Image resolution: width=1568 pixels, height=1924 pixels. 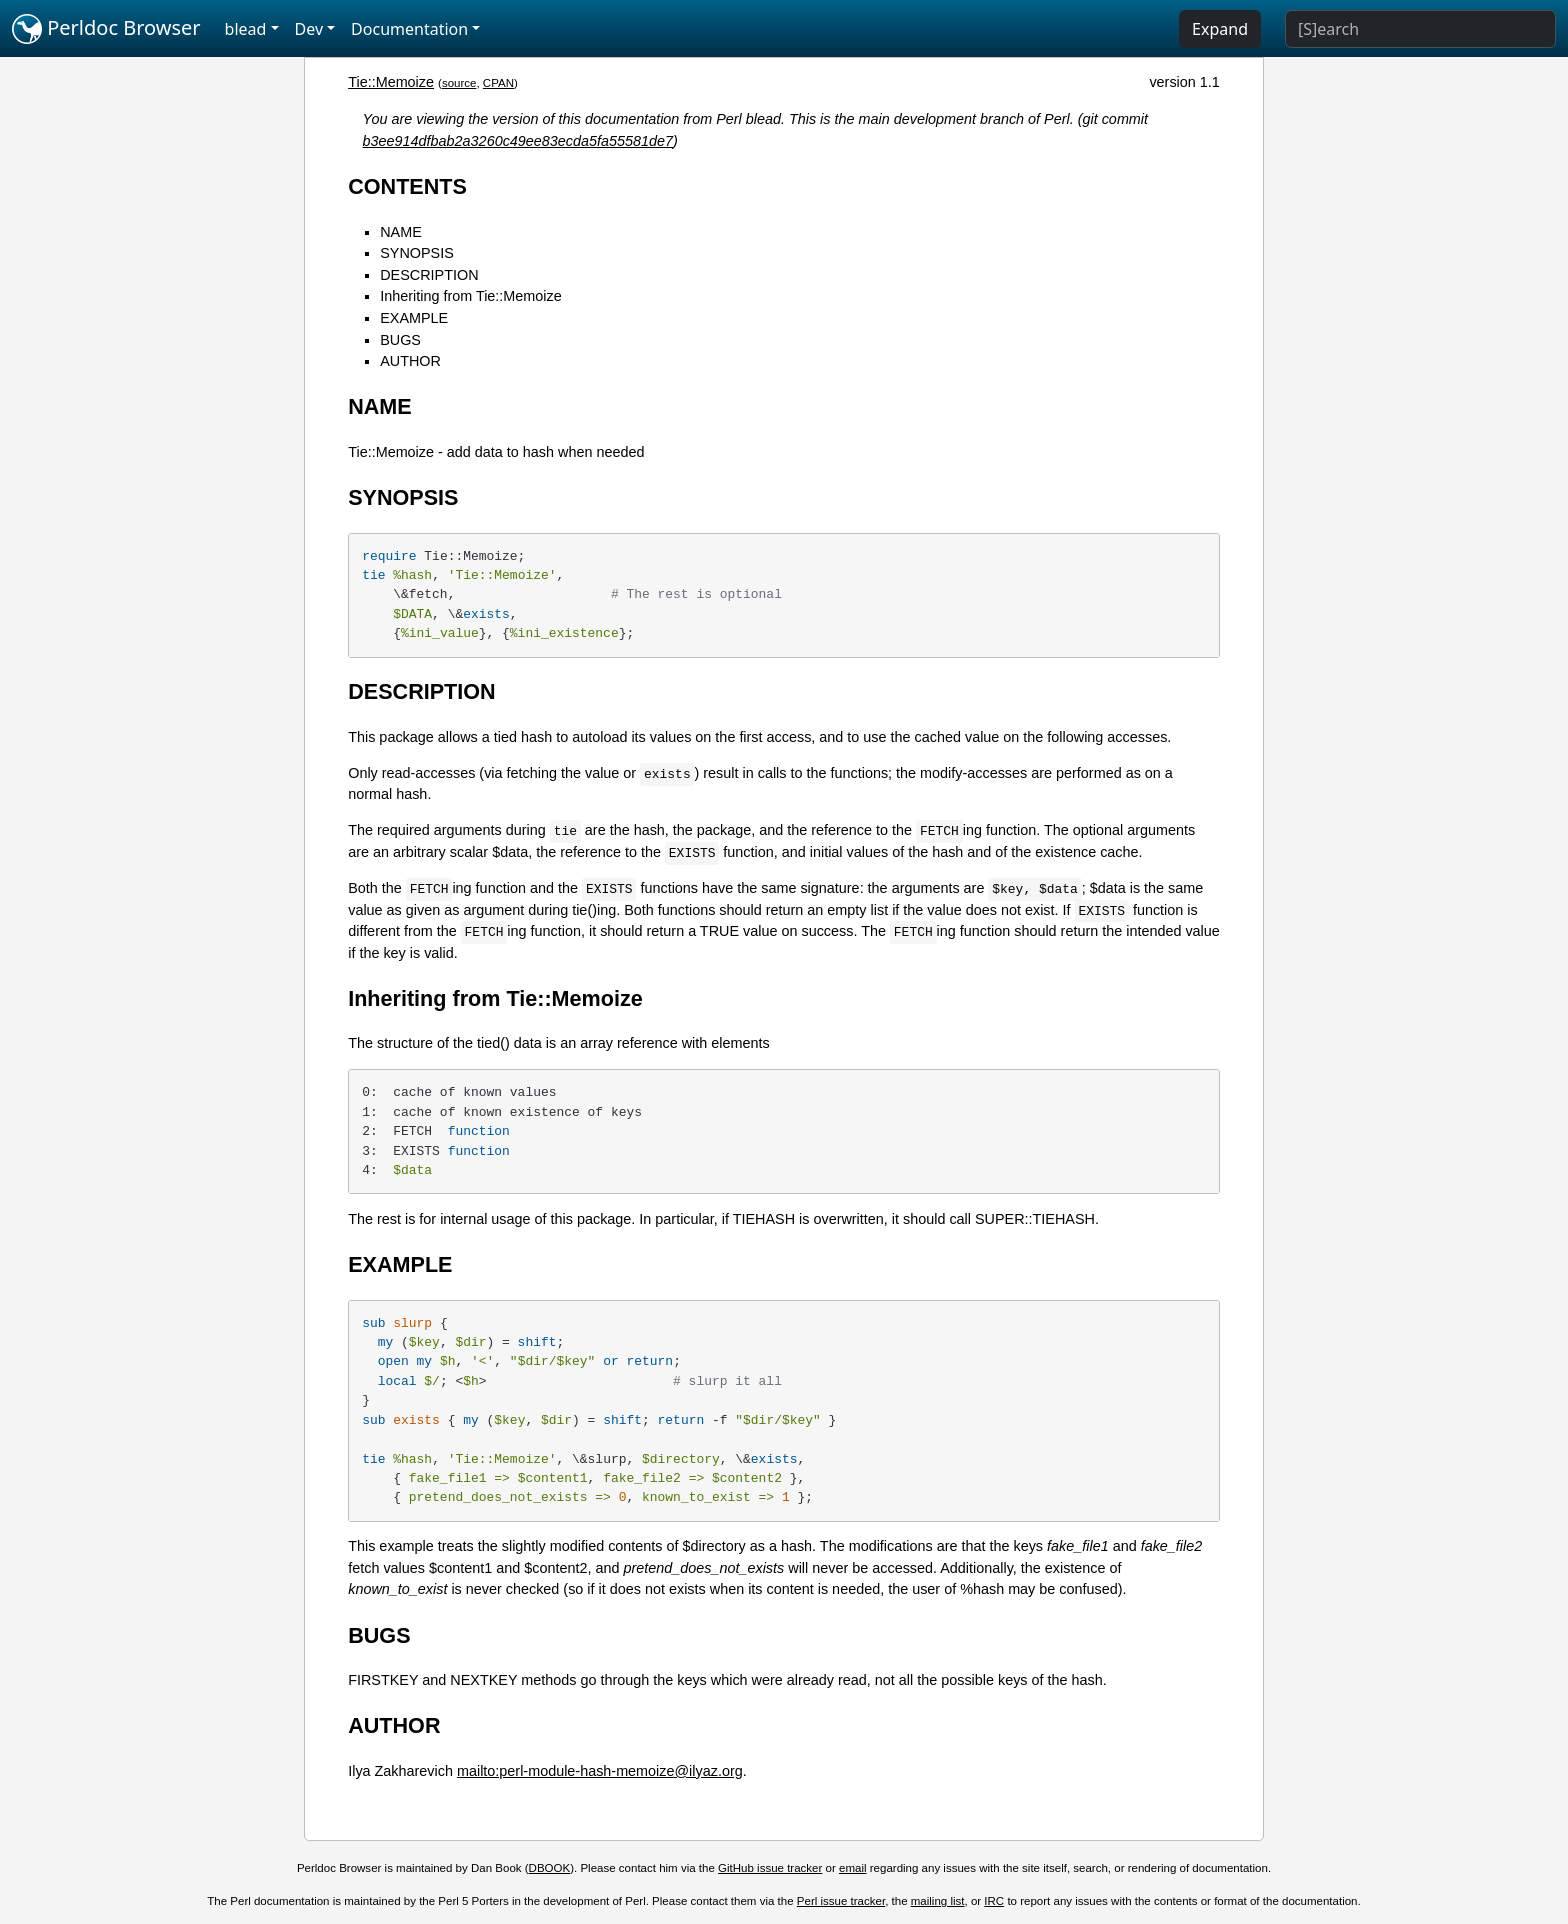 What do you see at coordinates (309, 29) in the screenshot?
I see `Dev [button]` at bounding box center [309, 29].